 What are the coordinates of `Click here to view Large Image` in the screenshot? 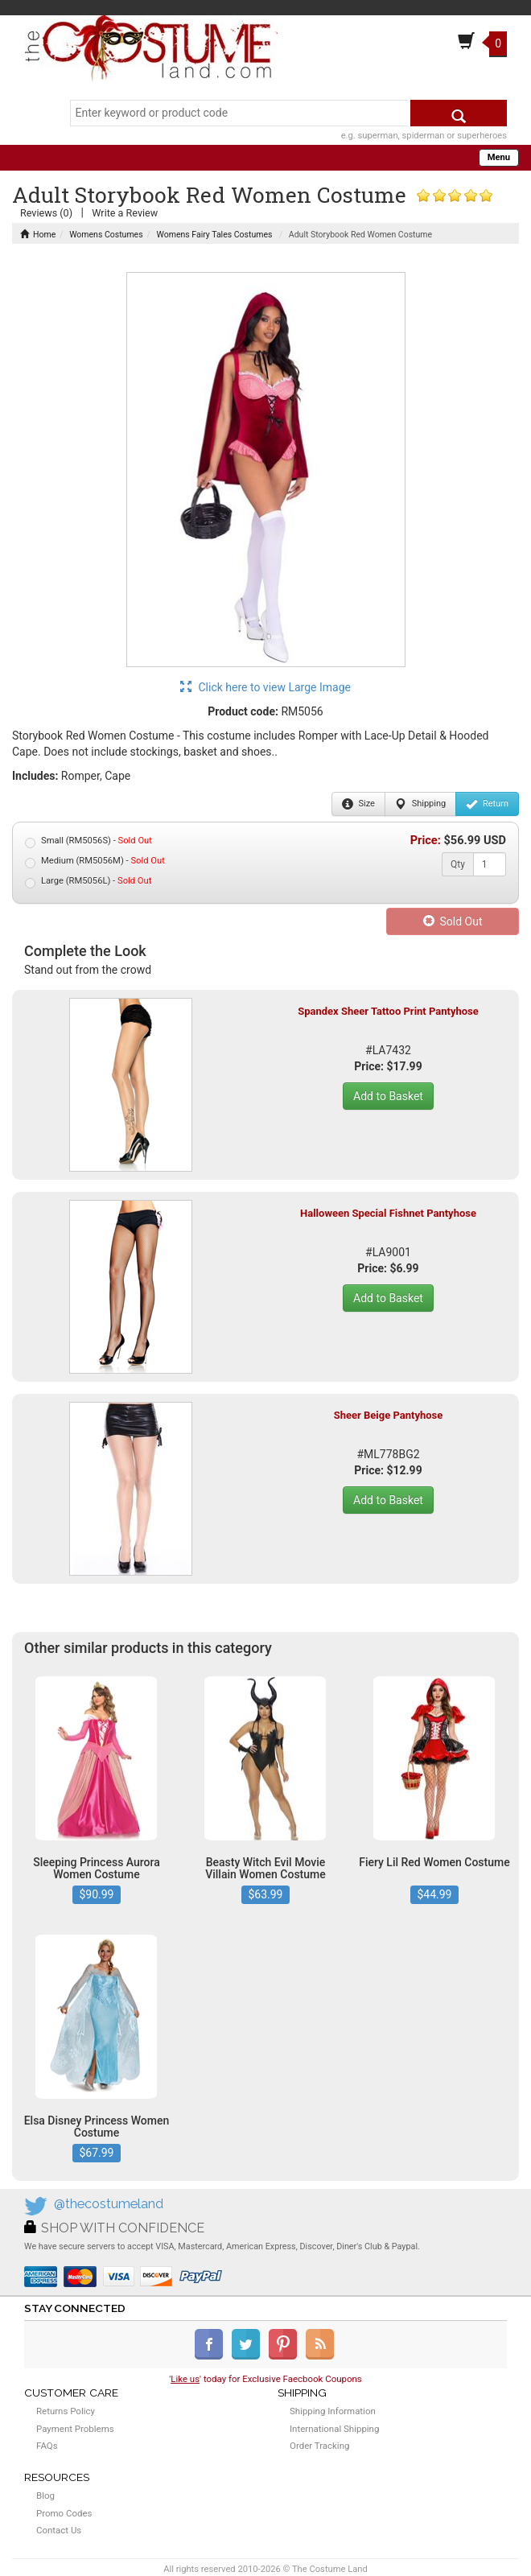 It's located at (265, 687).